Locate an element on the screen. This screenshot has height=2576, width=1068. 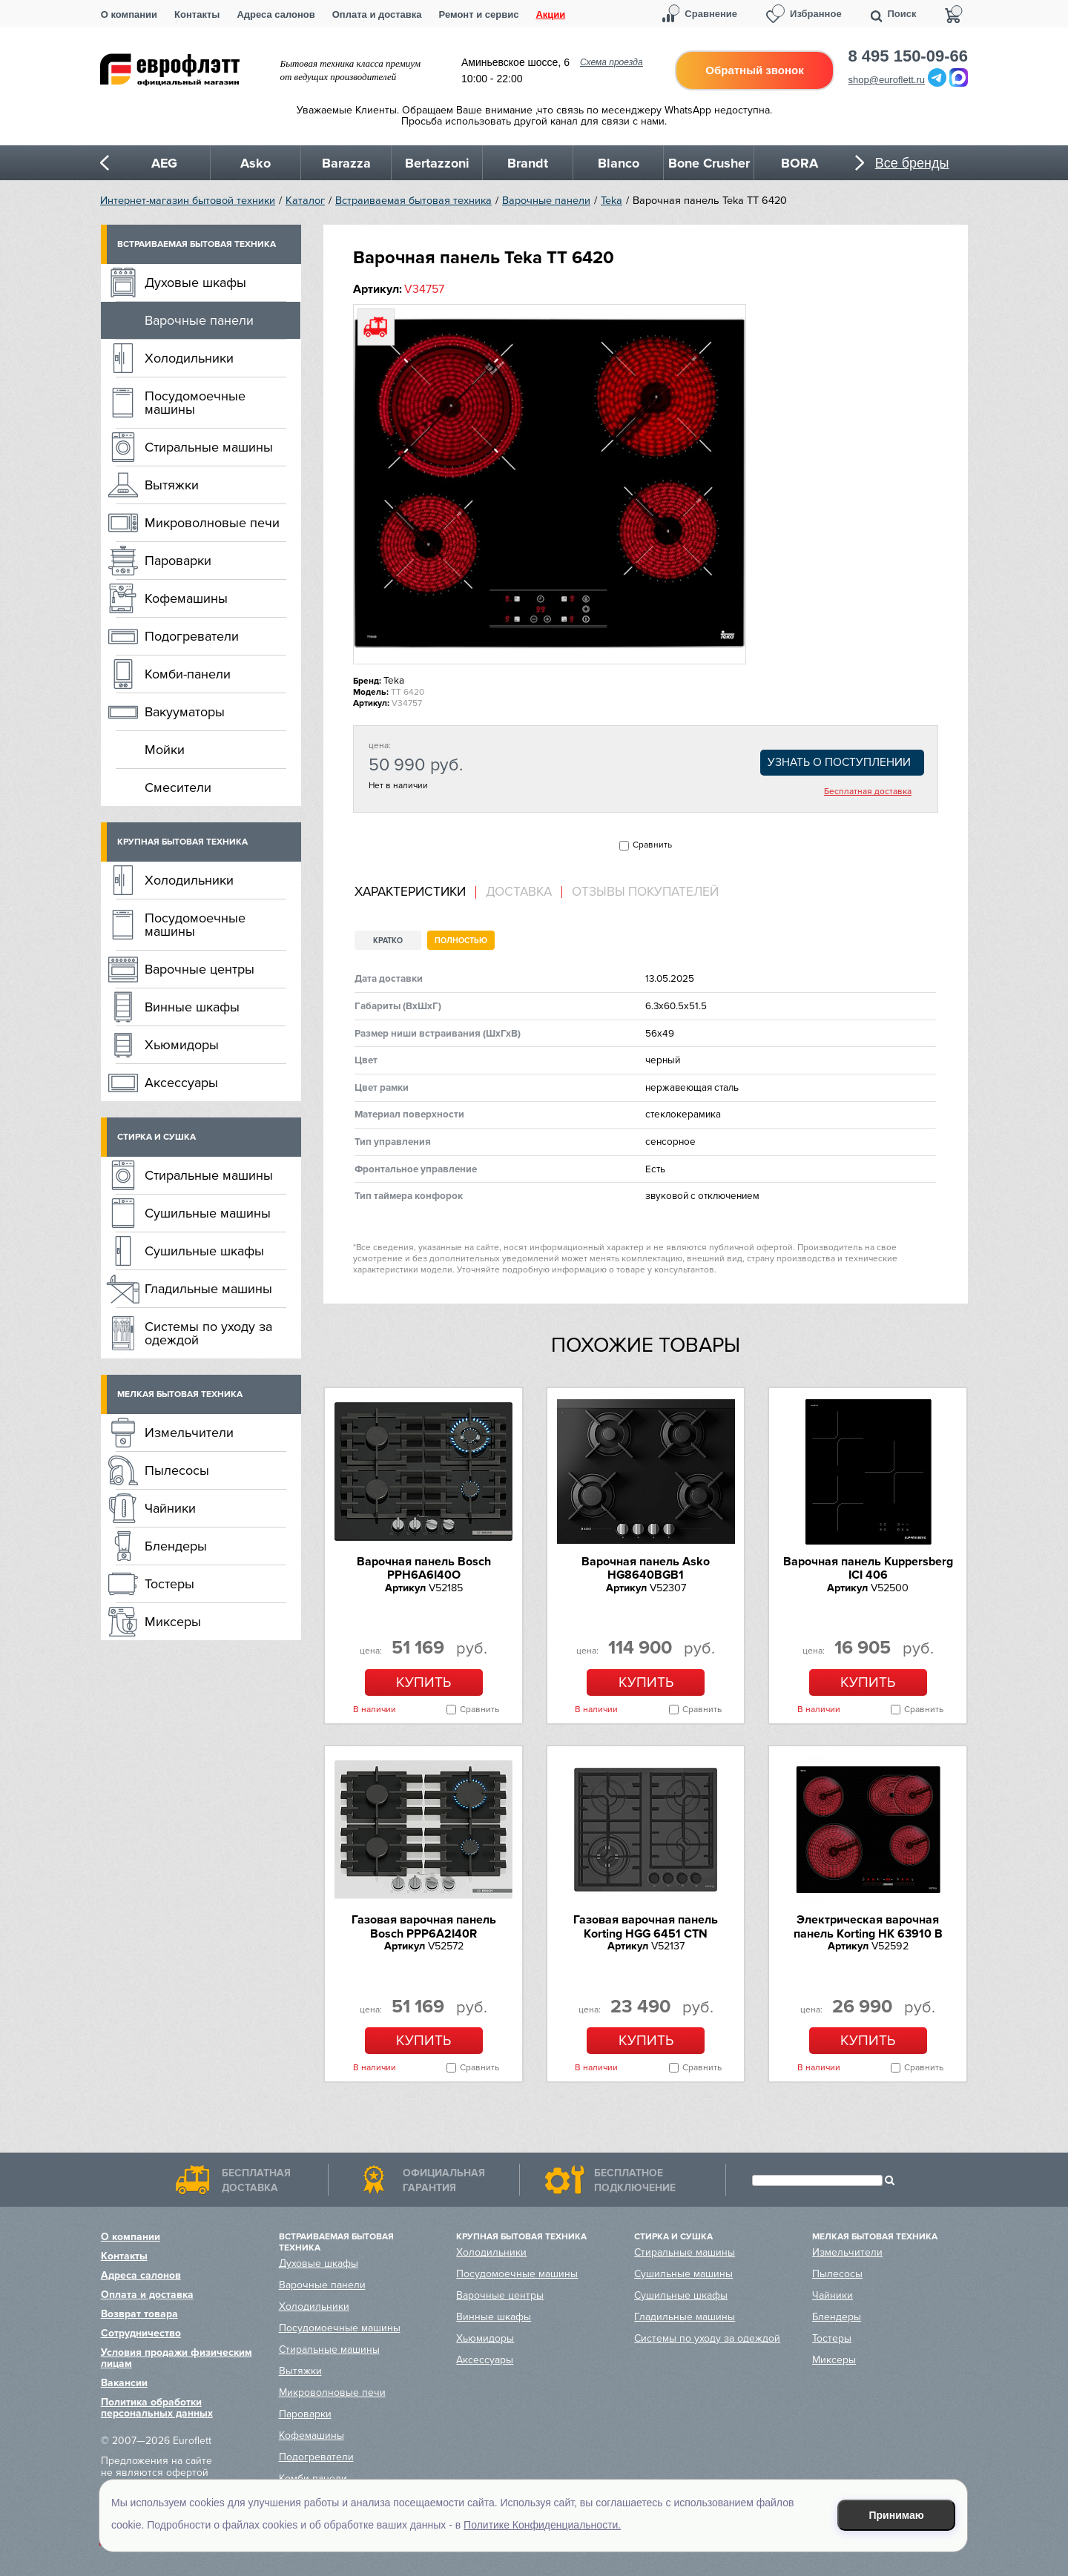
Интернет-магазин бытовой техники is located at coordinates (187, 200).